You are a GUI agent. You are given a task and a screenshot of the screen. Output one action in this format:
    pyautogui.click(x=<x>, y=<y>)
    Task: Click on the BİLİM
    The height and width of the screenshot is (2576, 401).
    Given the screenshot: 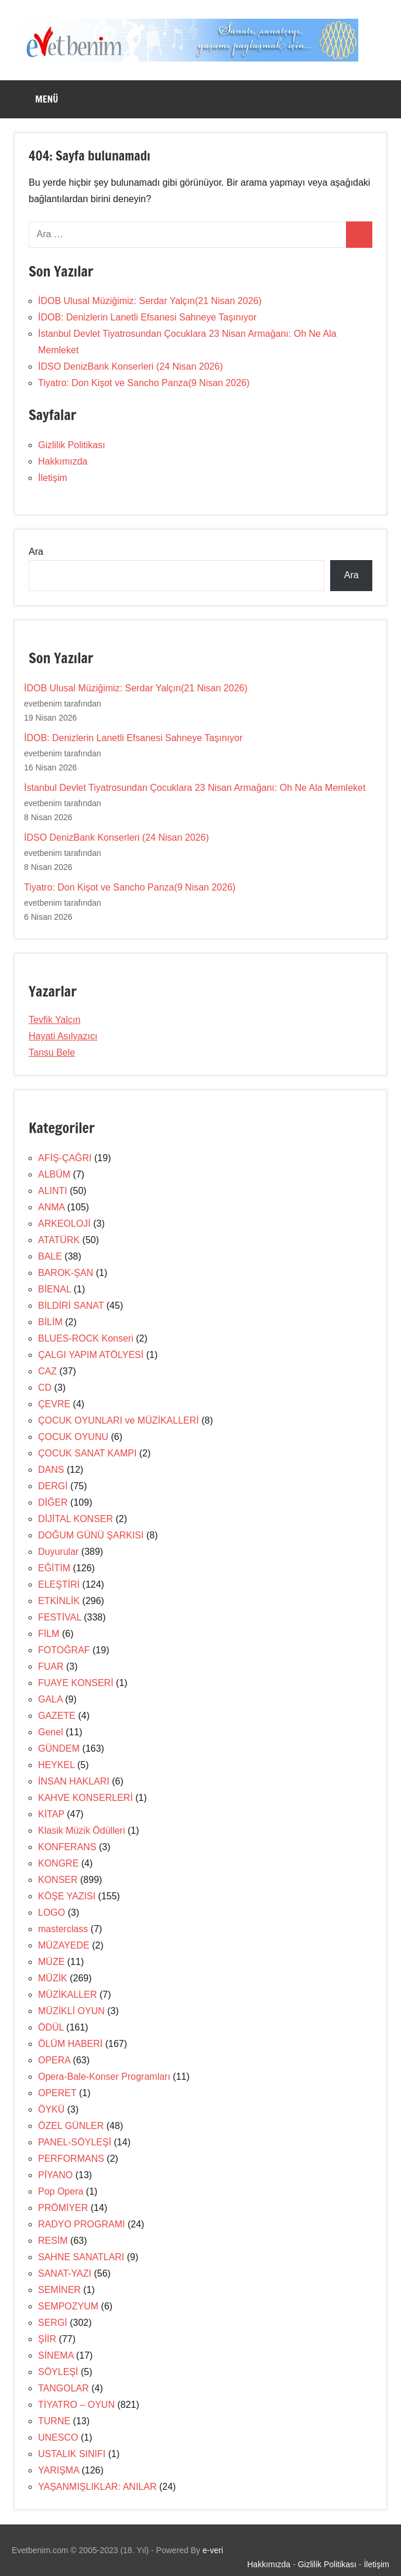 What is the action you would take?
    pyautogui.click(x=50, y=1322)
    